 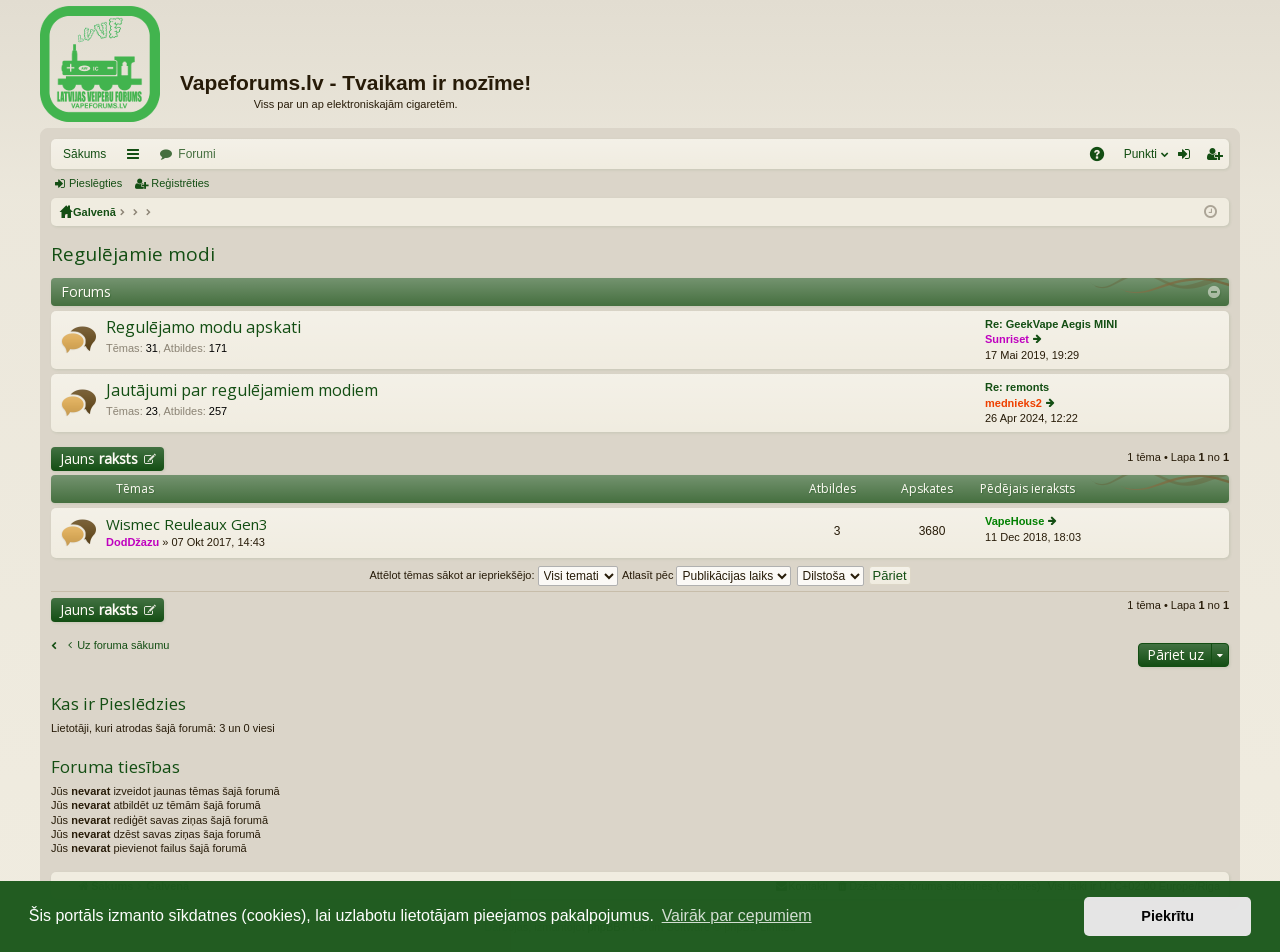 What do you see at coordinates (1007, 339) in the screenshot?
I see `Sunriset` at bounding box center [1007, 339].